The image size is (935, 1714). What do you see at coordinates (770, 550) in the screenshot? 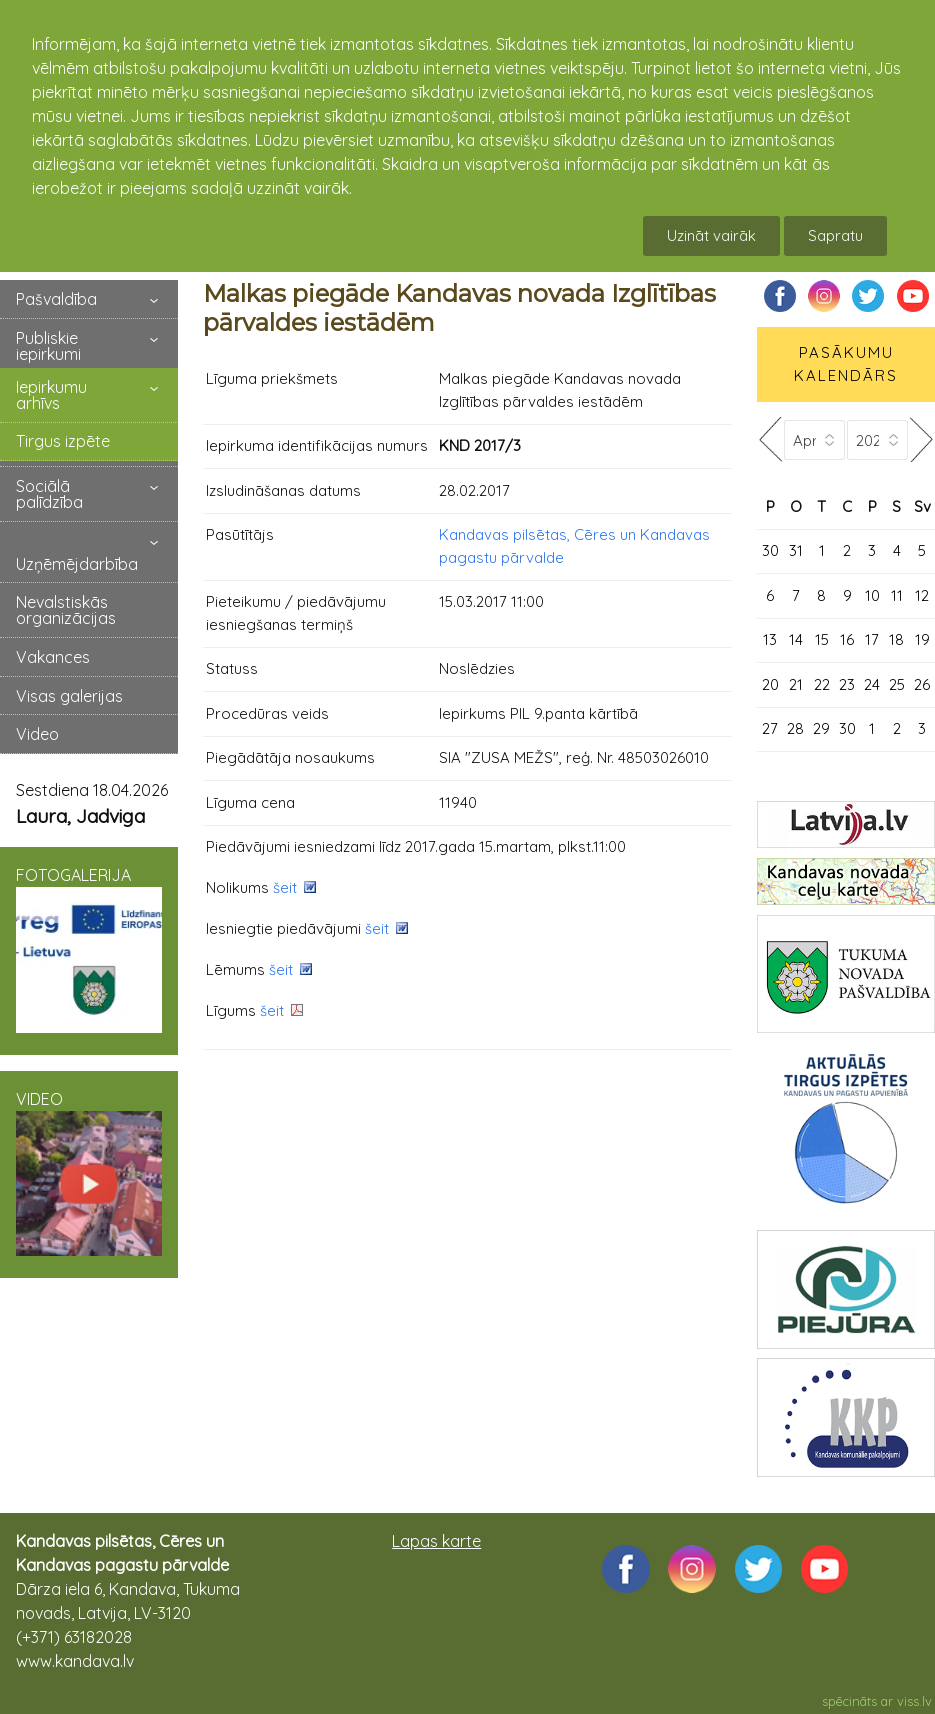
I see `30` at bounding box center [770, 550].